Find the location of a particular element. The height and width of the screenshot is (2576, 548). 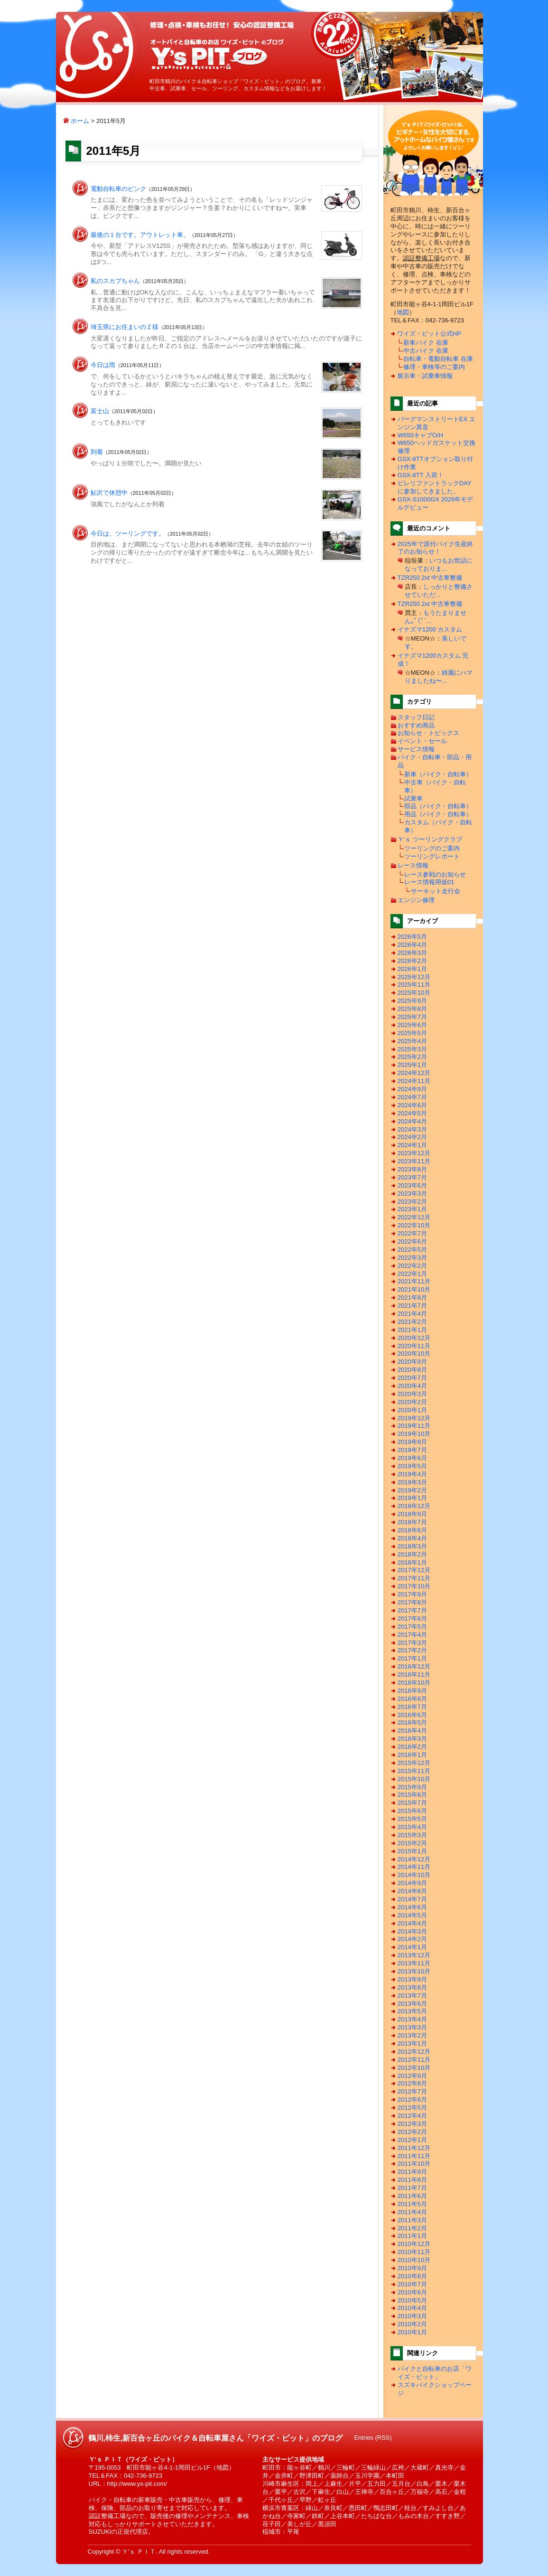

http://www.ys-pit.com/ is located at coordinates (137, 2483).